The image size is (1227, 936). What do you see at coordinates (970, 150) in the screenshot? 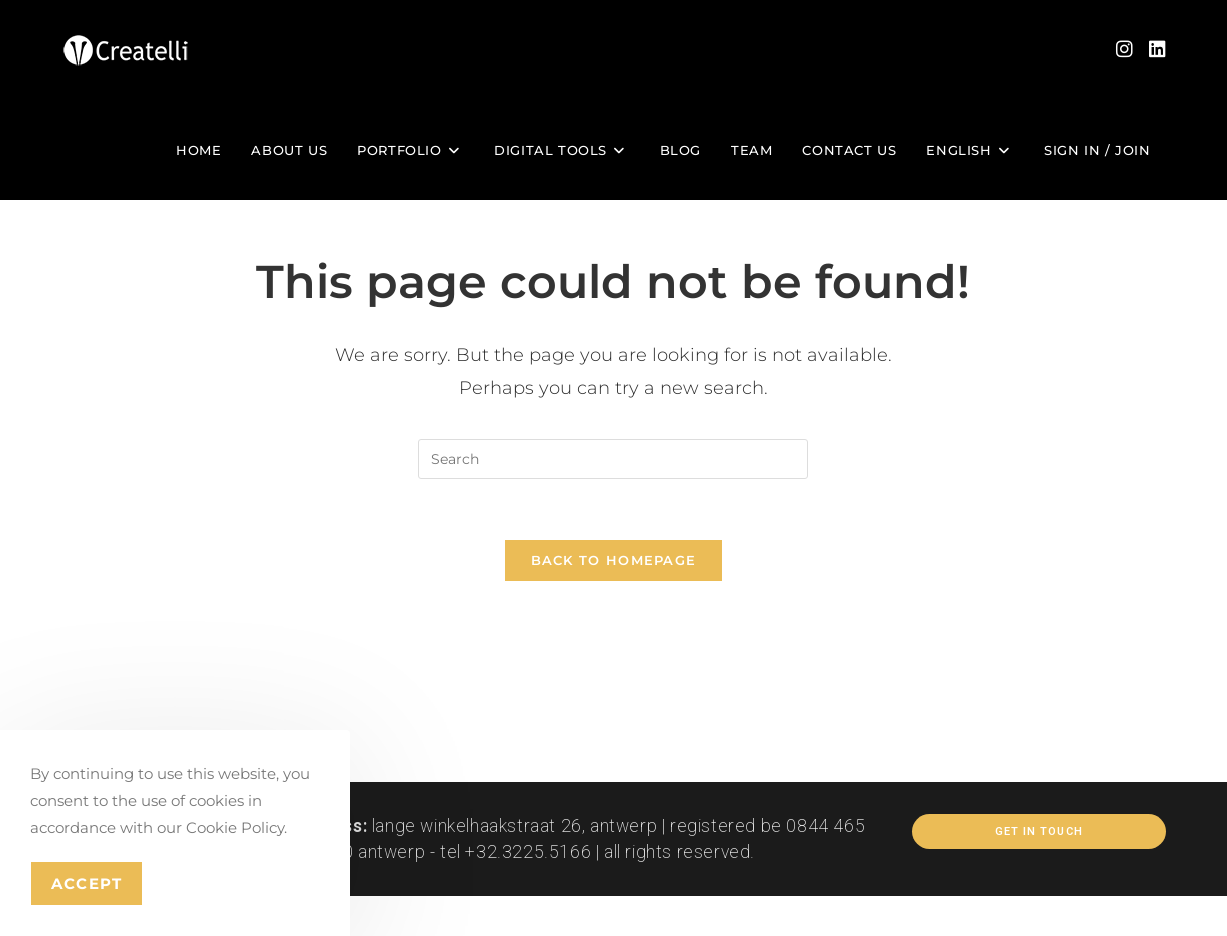
I see `[menuitem]` at bounding box center [970, 150].